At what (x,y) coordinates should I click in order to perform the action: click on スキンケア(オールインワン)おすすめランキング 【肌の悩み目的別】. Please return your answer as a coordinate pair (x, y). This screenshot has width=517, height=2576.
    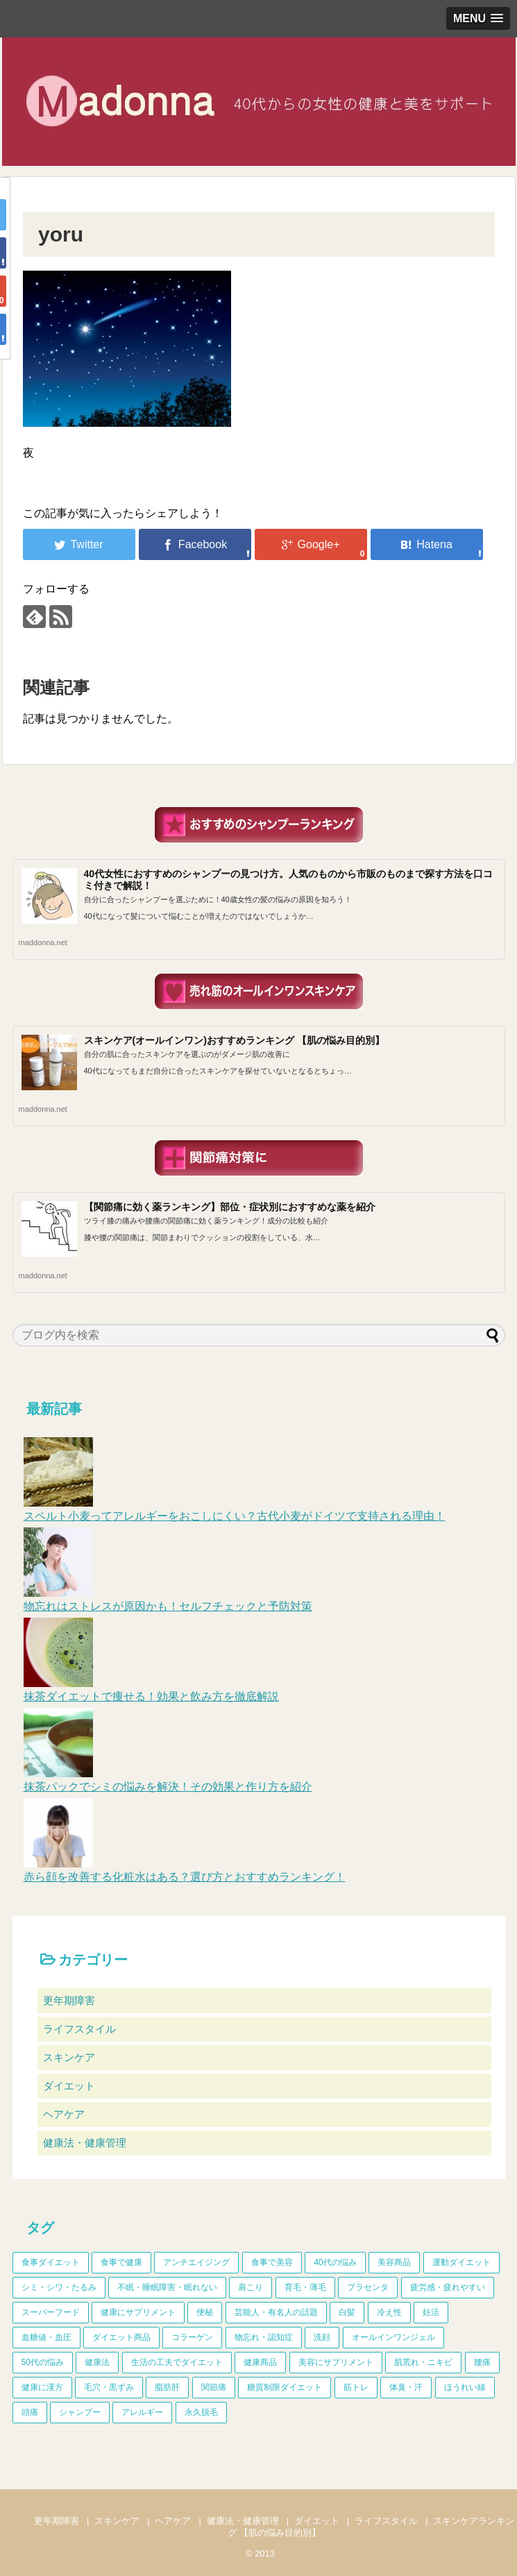
    Looking at the image, I should click on (234, 1040).